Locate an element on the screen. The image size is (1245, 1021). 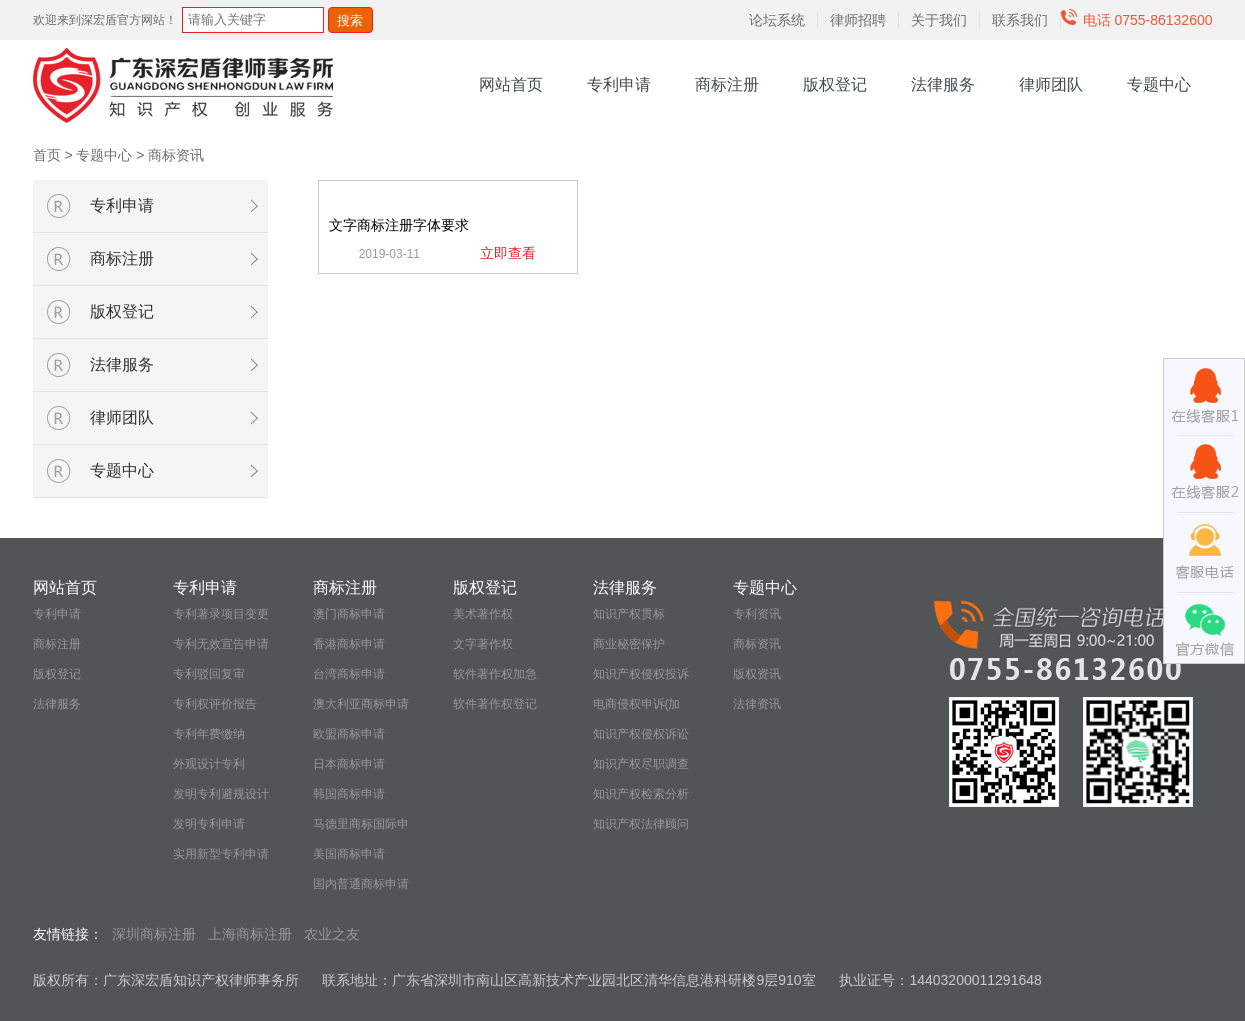
香港商标申请 is located at coordinates (349, 644).